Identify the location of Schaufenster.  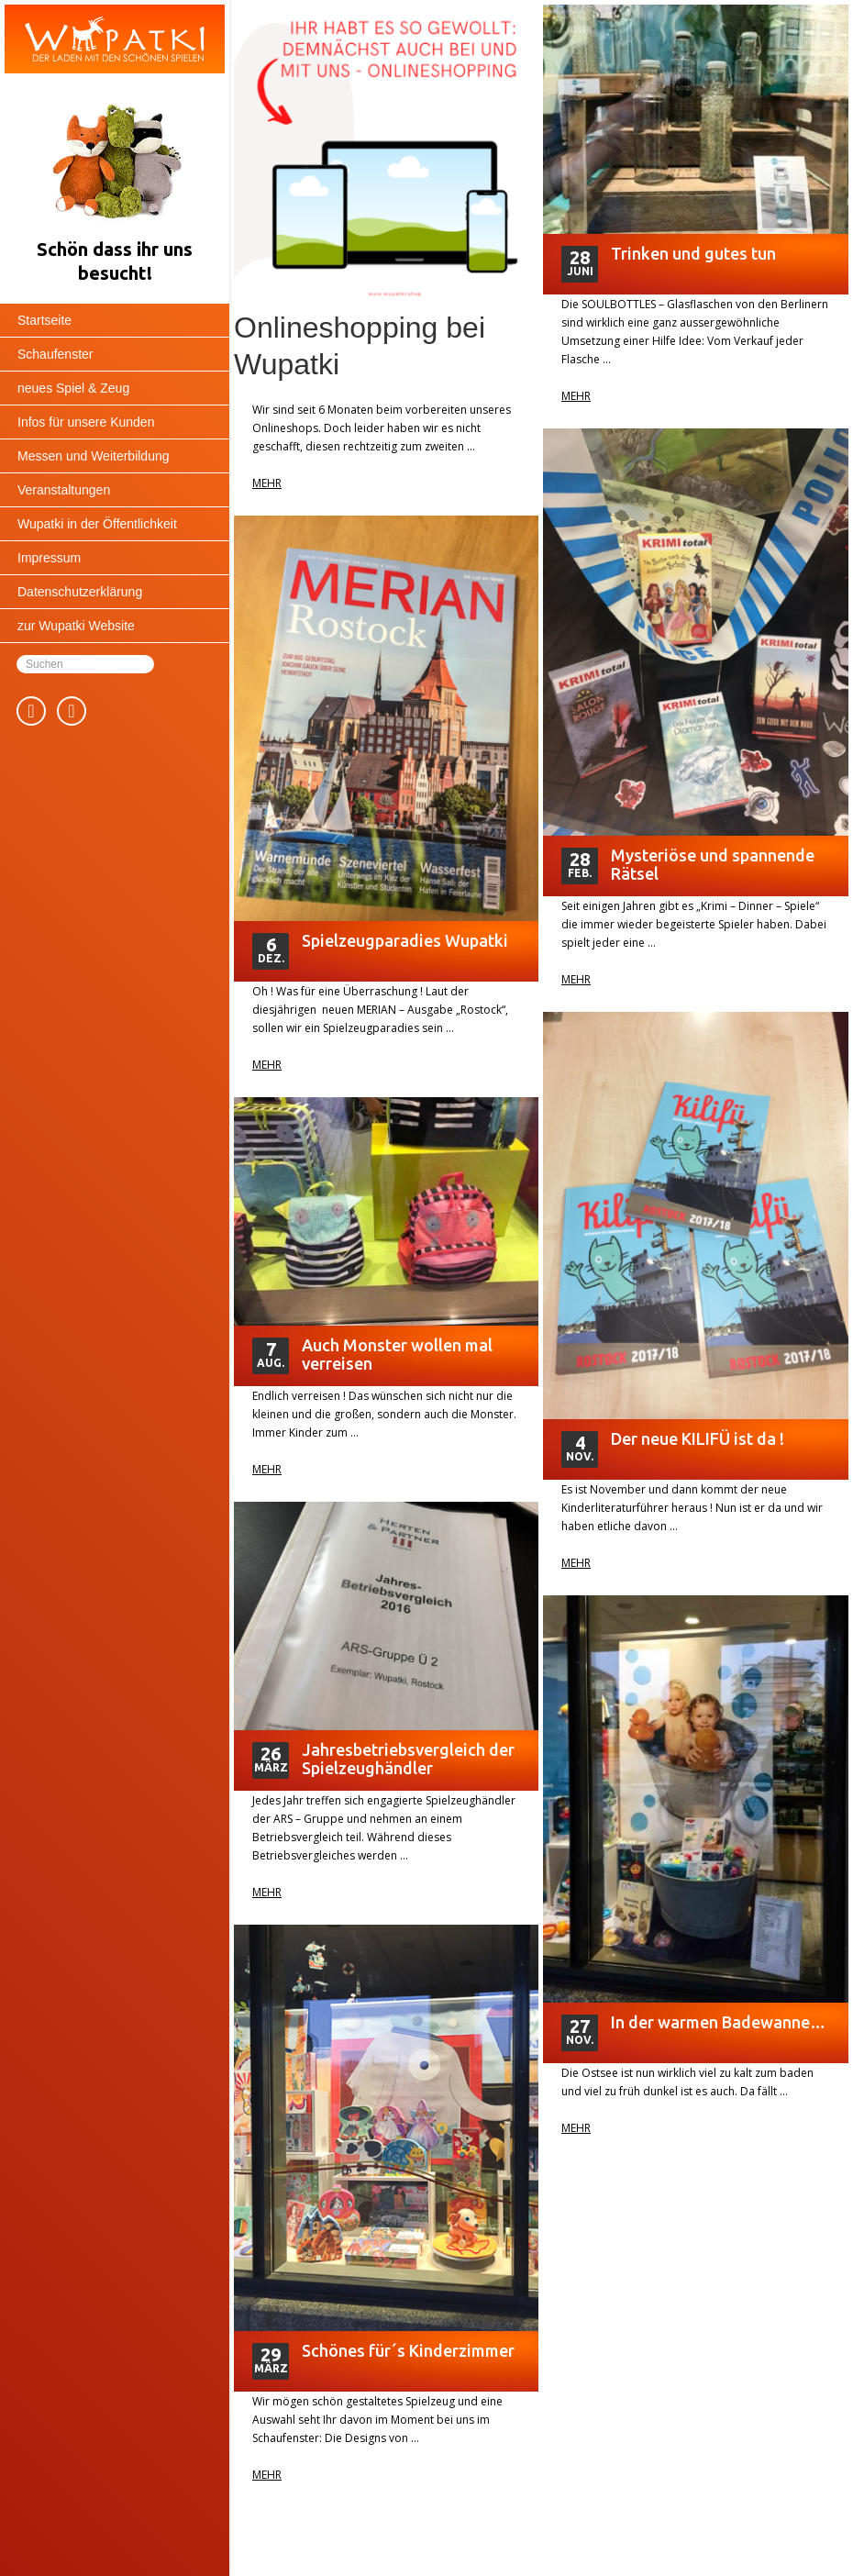
(55, 354).